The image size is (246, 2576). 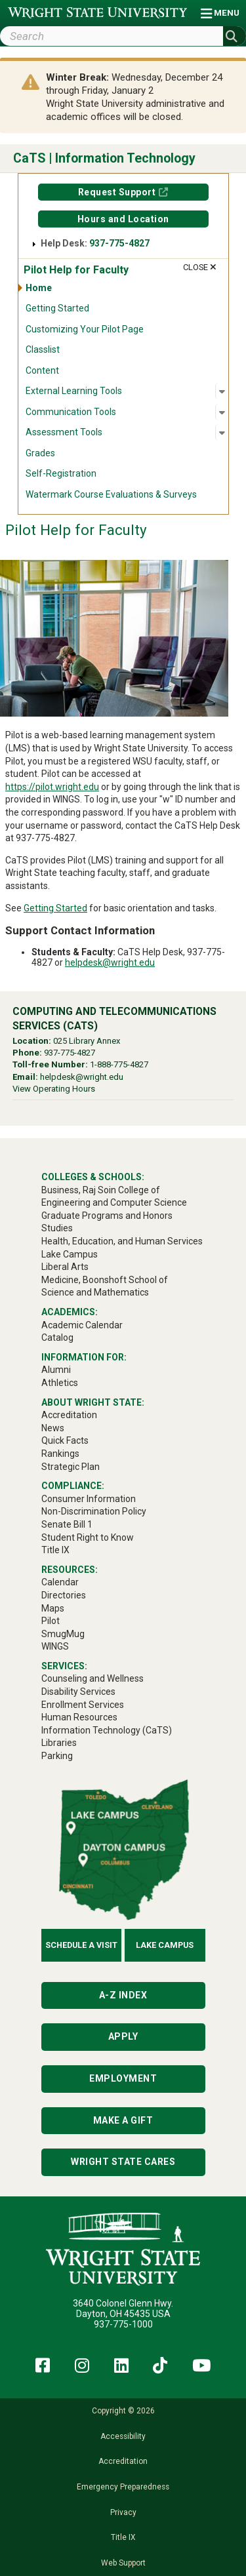 What do you see at coordinates (165, 1945) in the screenshot?
I see `Lake Campus` at bounding box center [165, 1945].